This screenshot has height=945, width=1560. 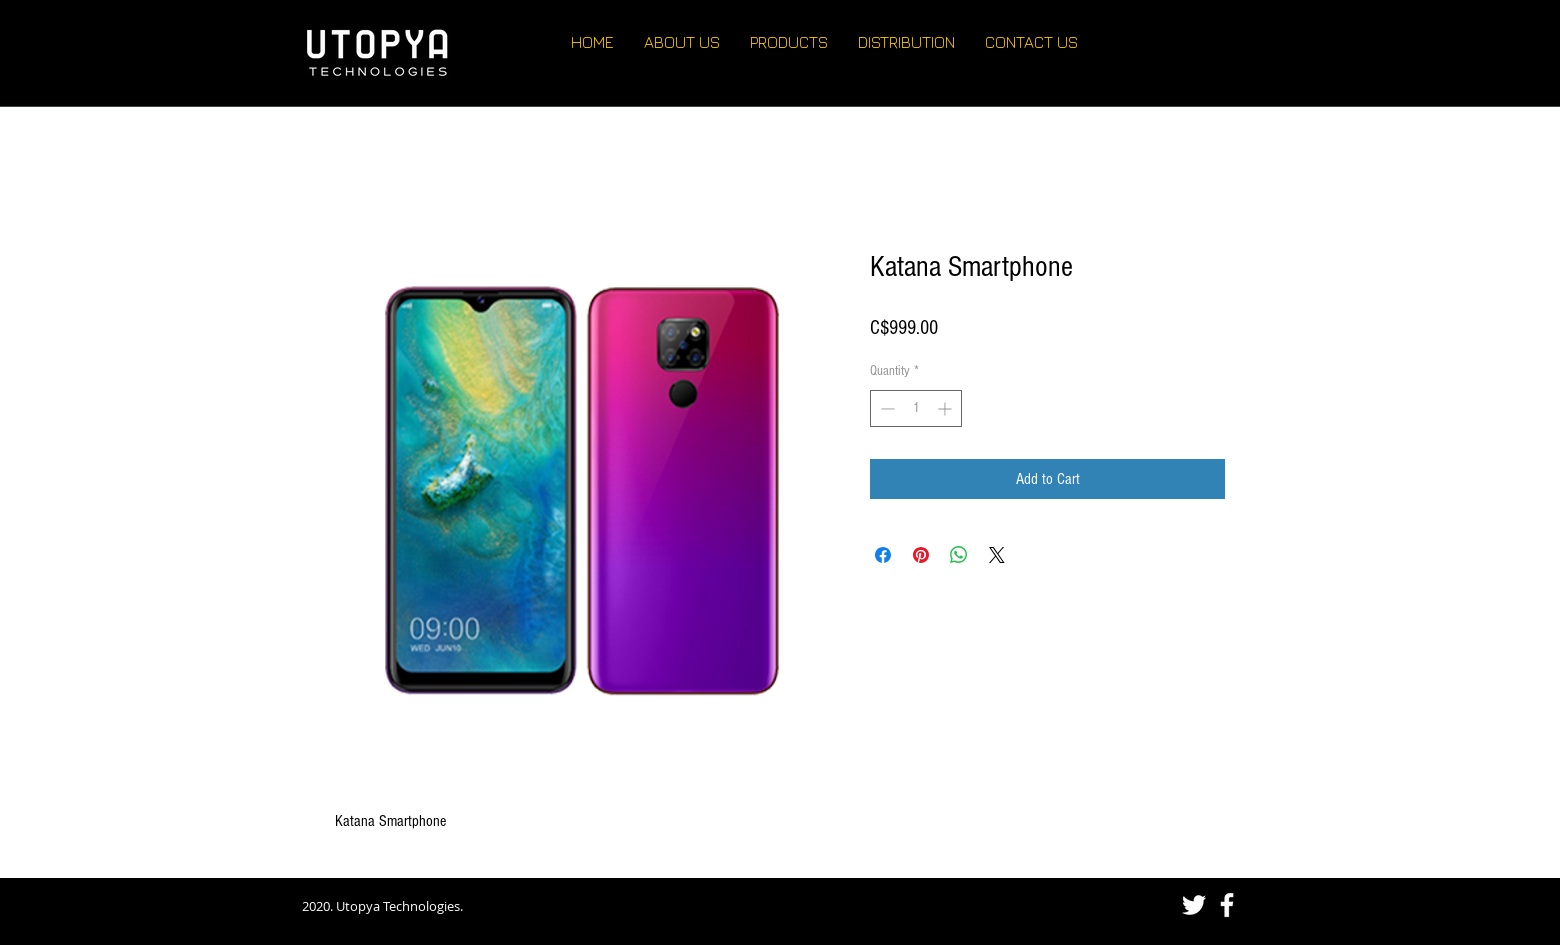 I want to click on [Decrement], so click(x=885, y=408).